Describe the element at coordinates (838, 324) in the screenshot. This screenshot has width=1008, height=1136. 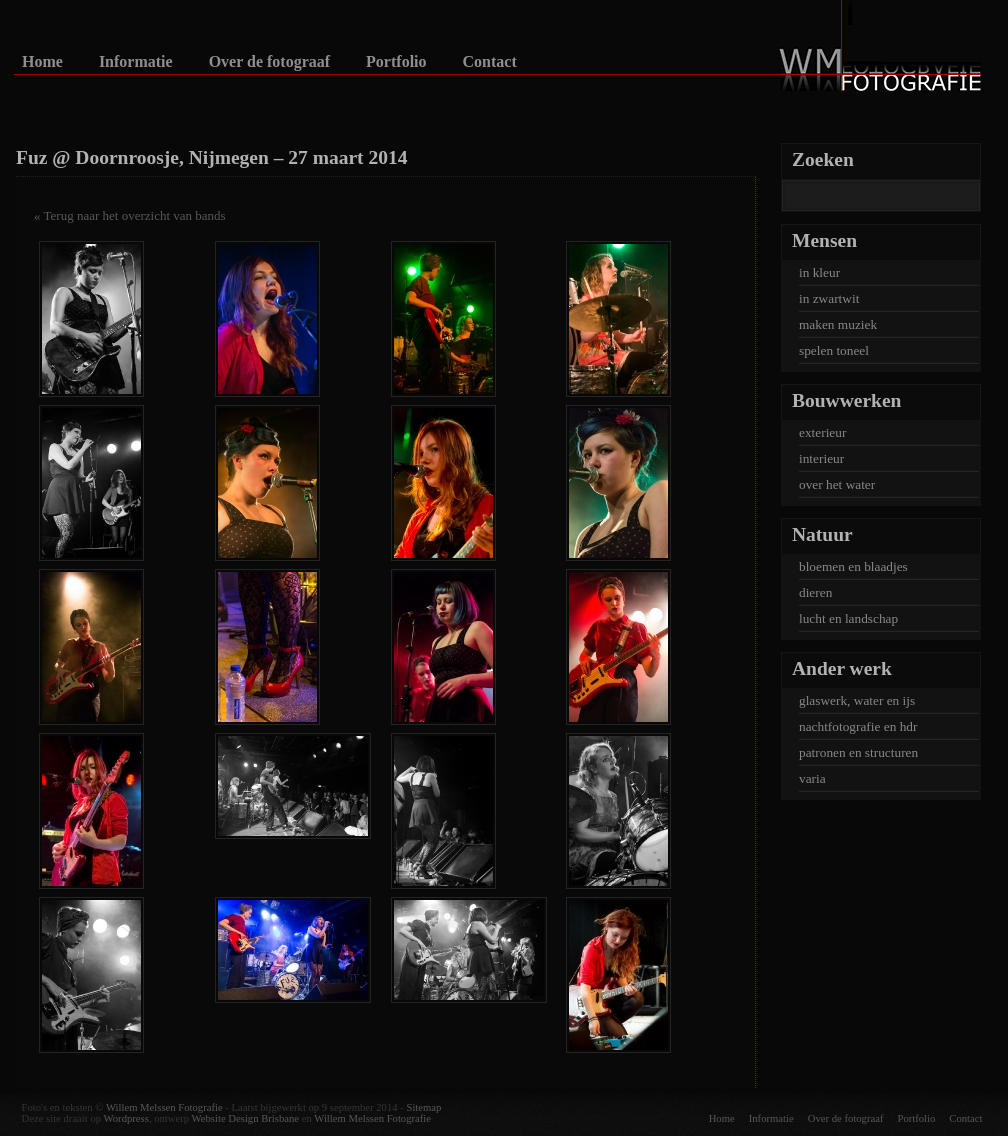
I see `maken muziek` at that location.